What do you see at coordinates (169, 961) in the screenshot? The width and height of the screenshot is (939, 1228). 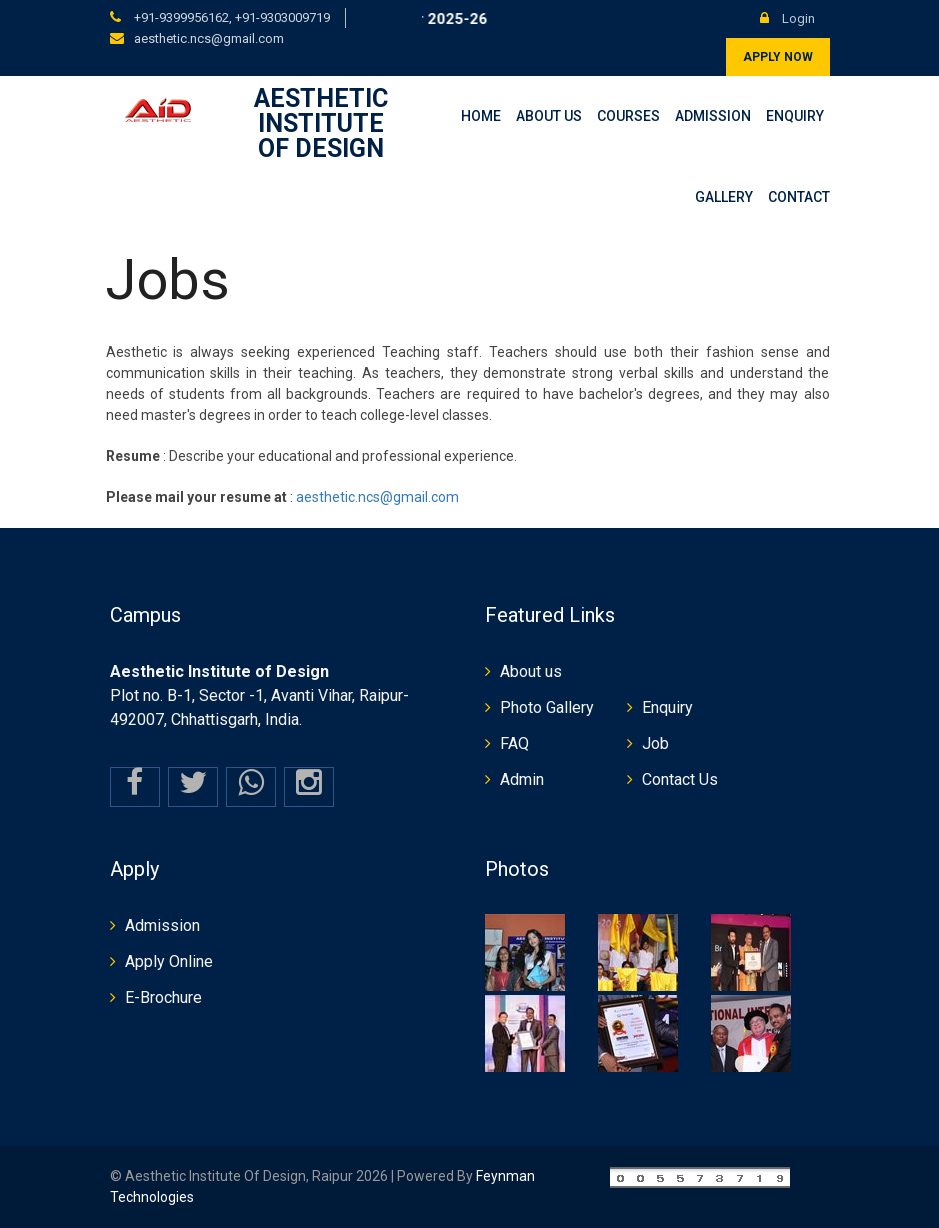 I see `Apply Online` at bounding box center [169, 961].